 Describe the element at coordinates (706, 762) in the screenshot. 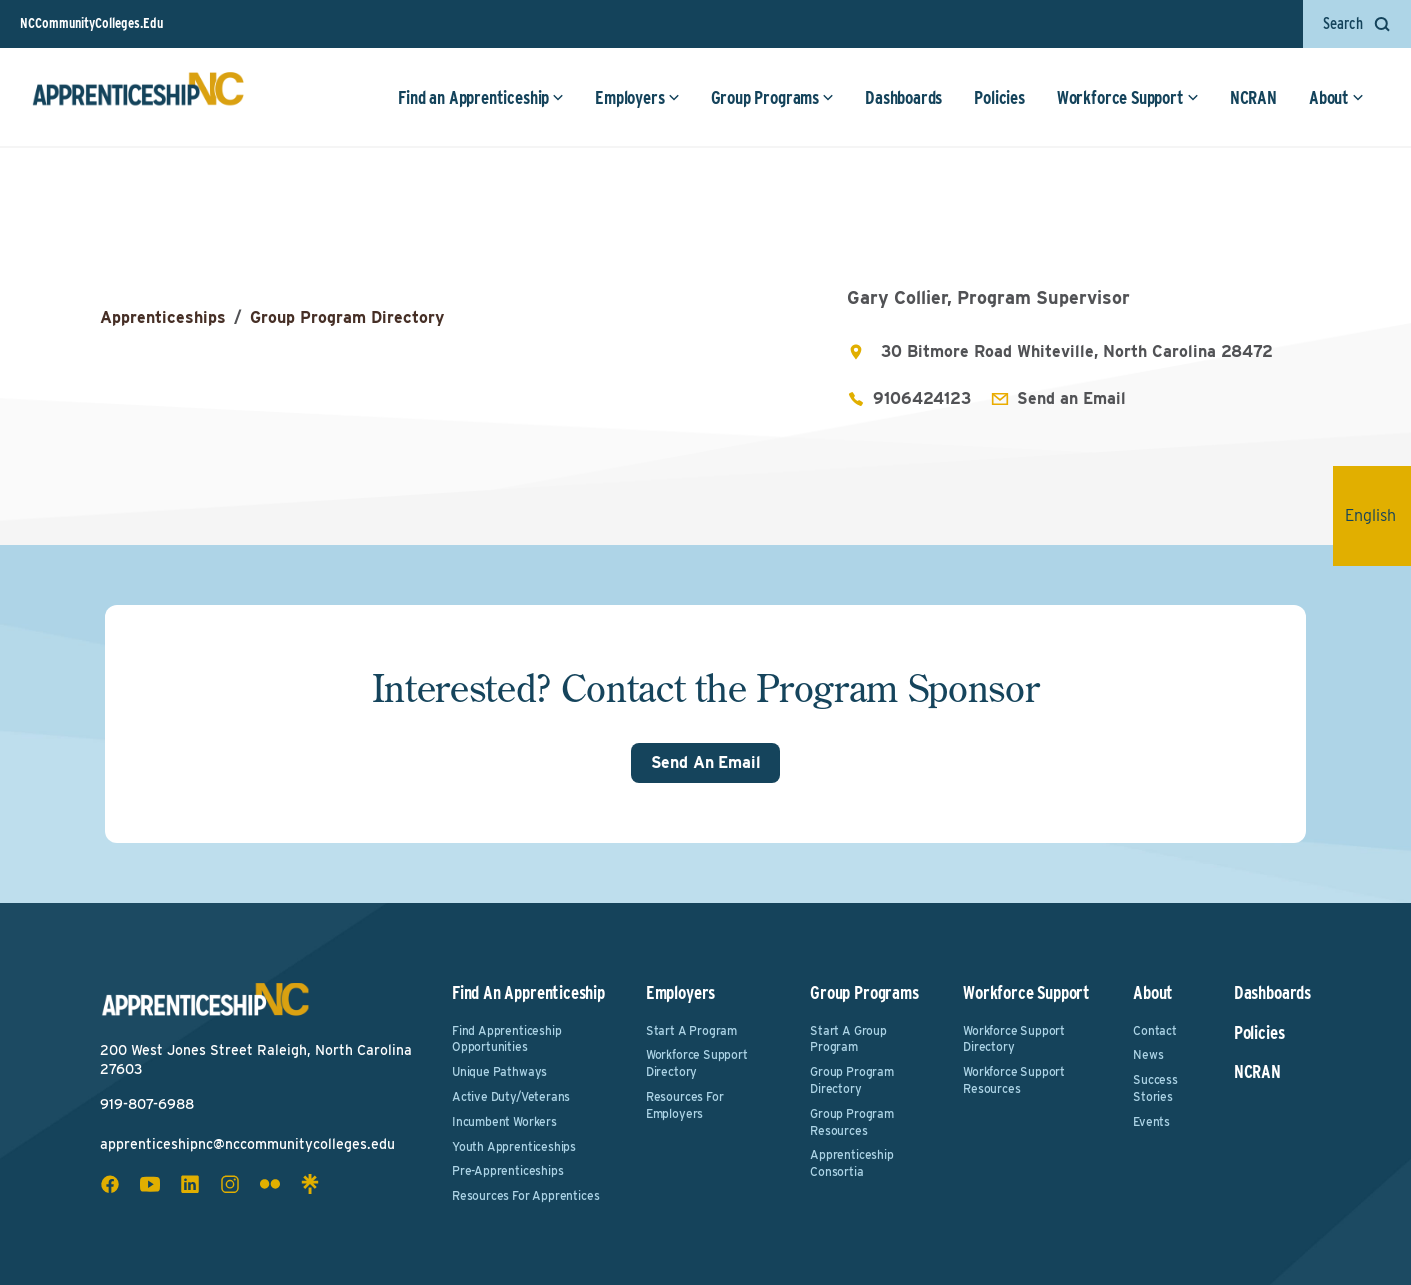

I see `Send An Email` at that location.